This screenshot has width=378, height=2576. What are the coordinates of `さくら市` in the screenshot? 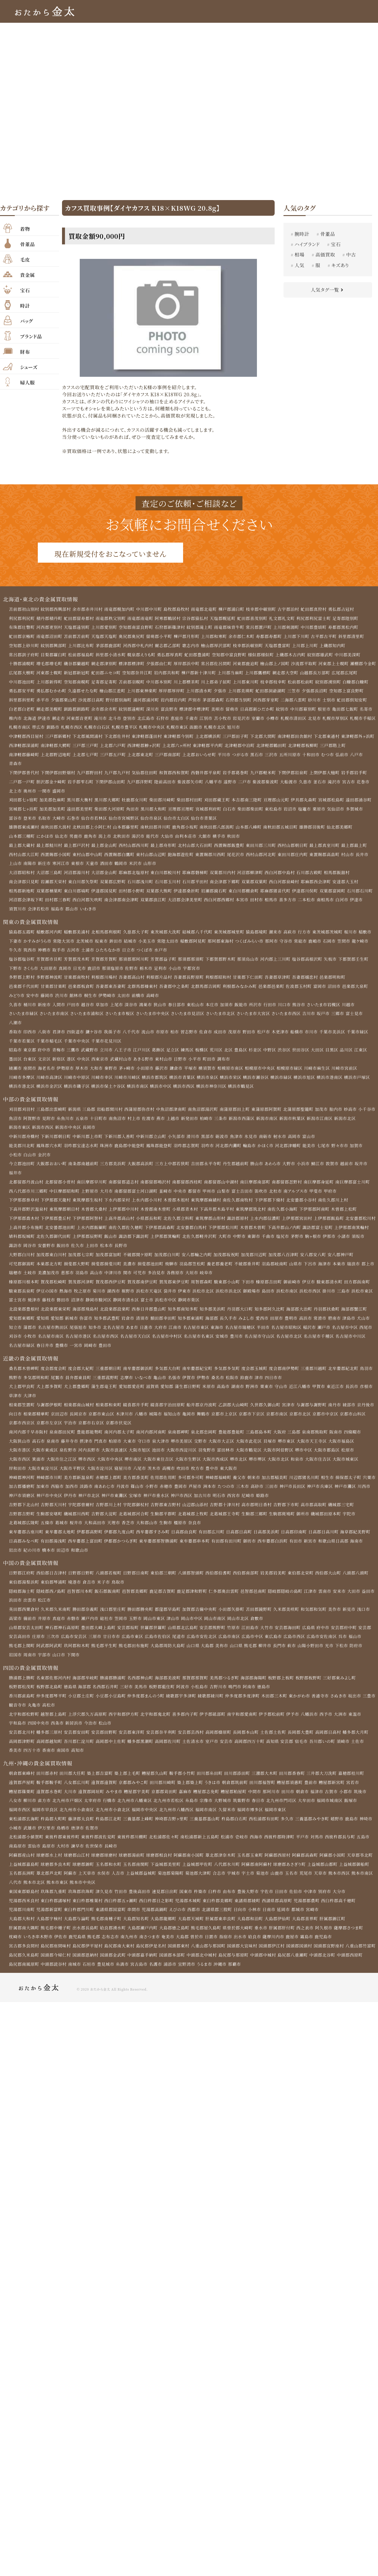 It's located at (30, 971).